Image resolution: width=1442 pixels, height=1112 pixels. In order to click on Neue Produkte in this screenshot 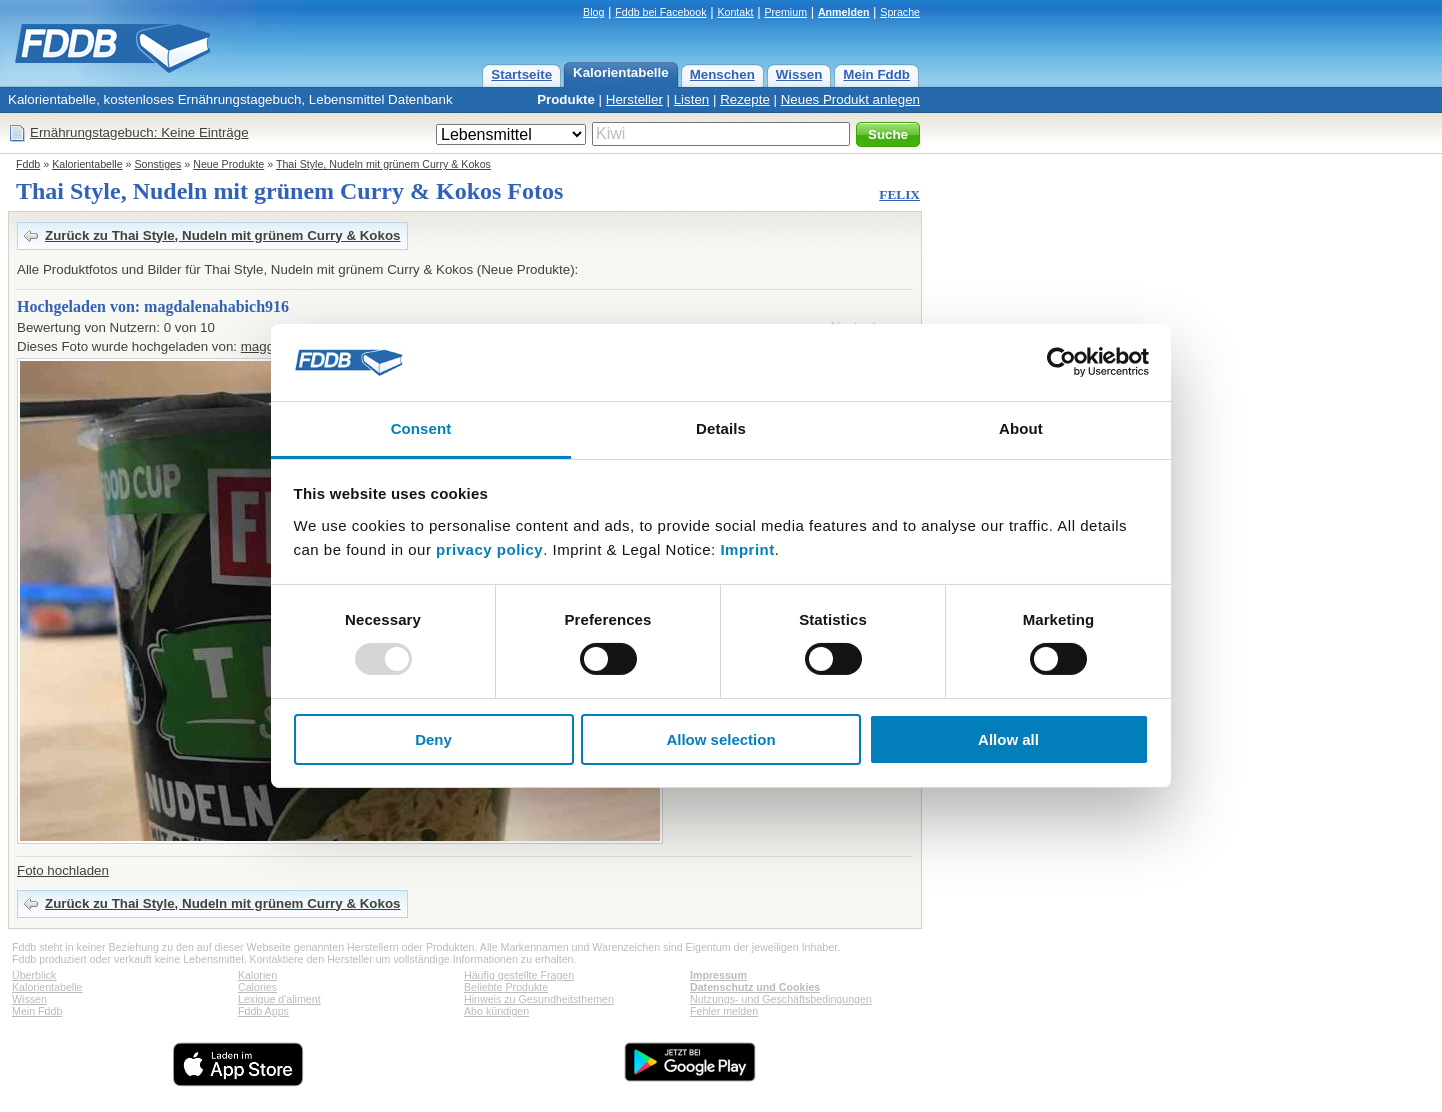, I will do `click(228, 164)`.